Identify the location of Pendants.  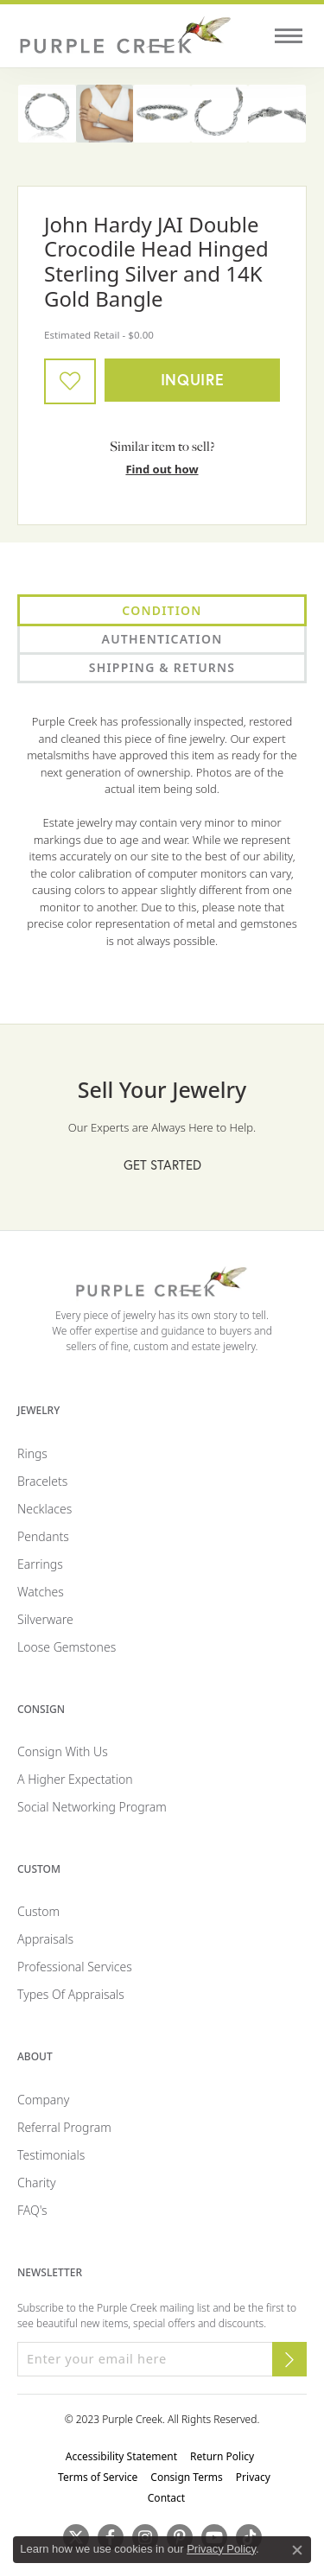
(43, 1536).